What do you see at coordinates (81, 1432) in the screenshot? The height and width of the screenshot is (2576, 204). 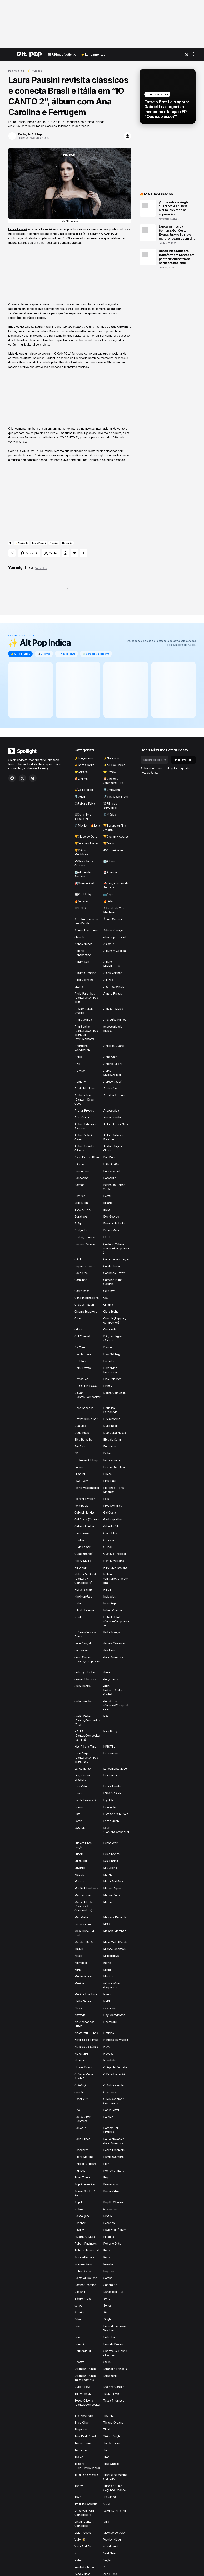 I see `Duda Ruas` at bounding box center [81, 1432].